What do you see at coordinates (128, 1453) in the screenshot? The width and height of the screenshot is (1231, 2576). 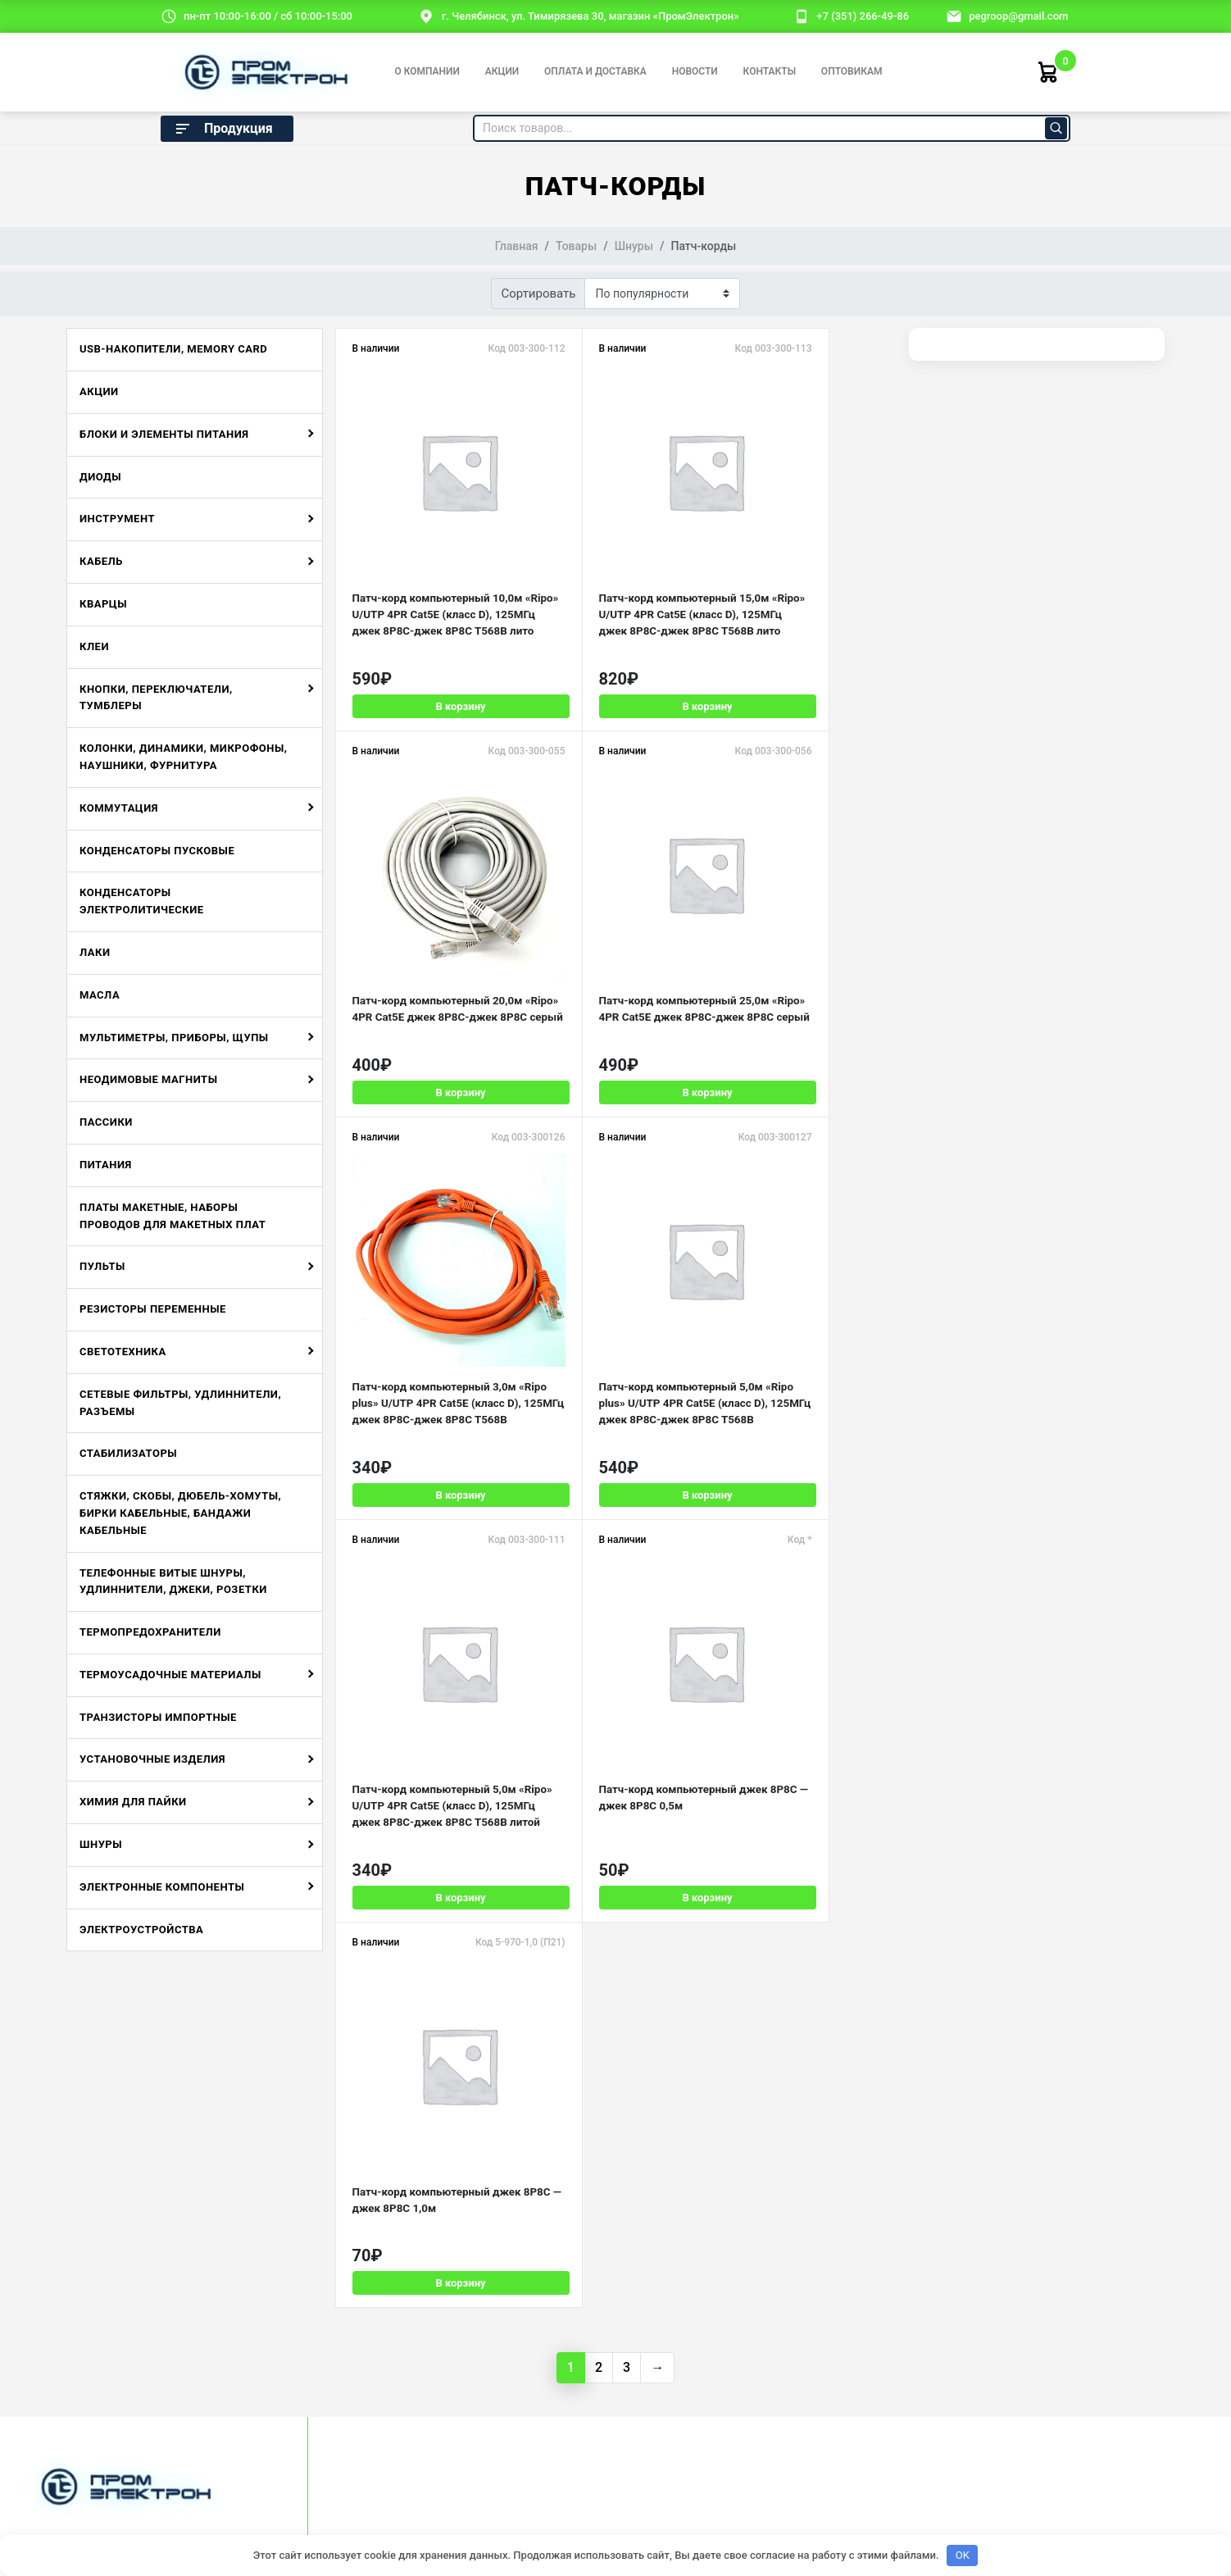 I see `Стабилизаторы` at bounding box center [128, 1453].